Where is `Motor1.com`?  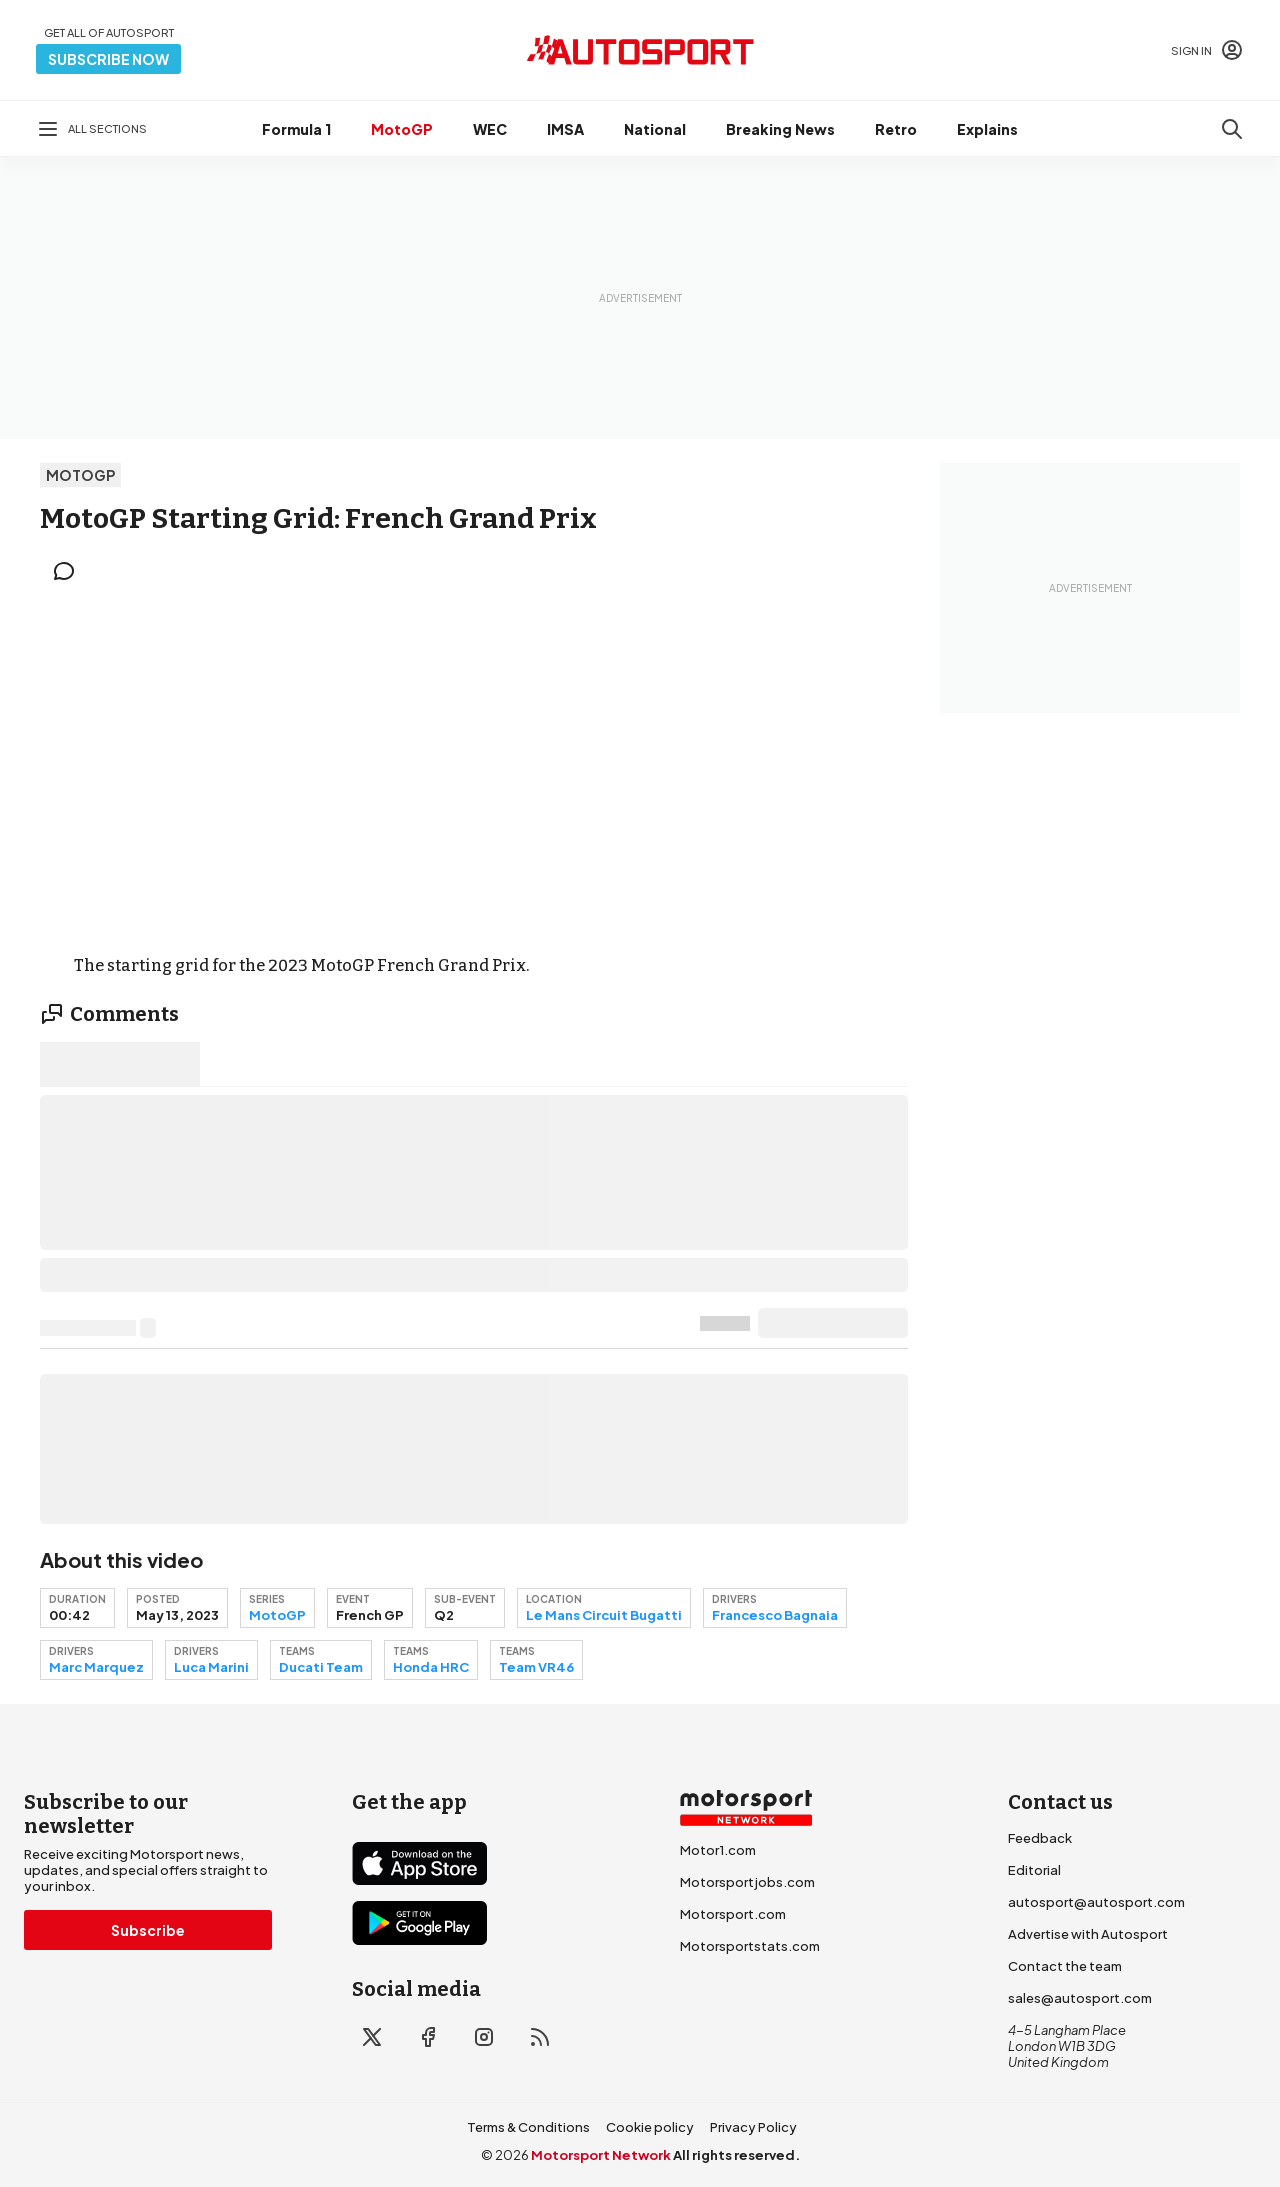 Motor1.com is located at coordinates (718, 1850).